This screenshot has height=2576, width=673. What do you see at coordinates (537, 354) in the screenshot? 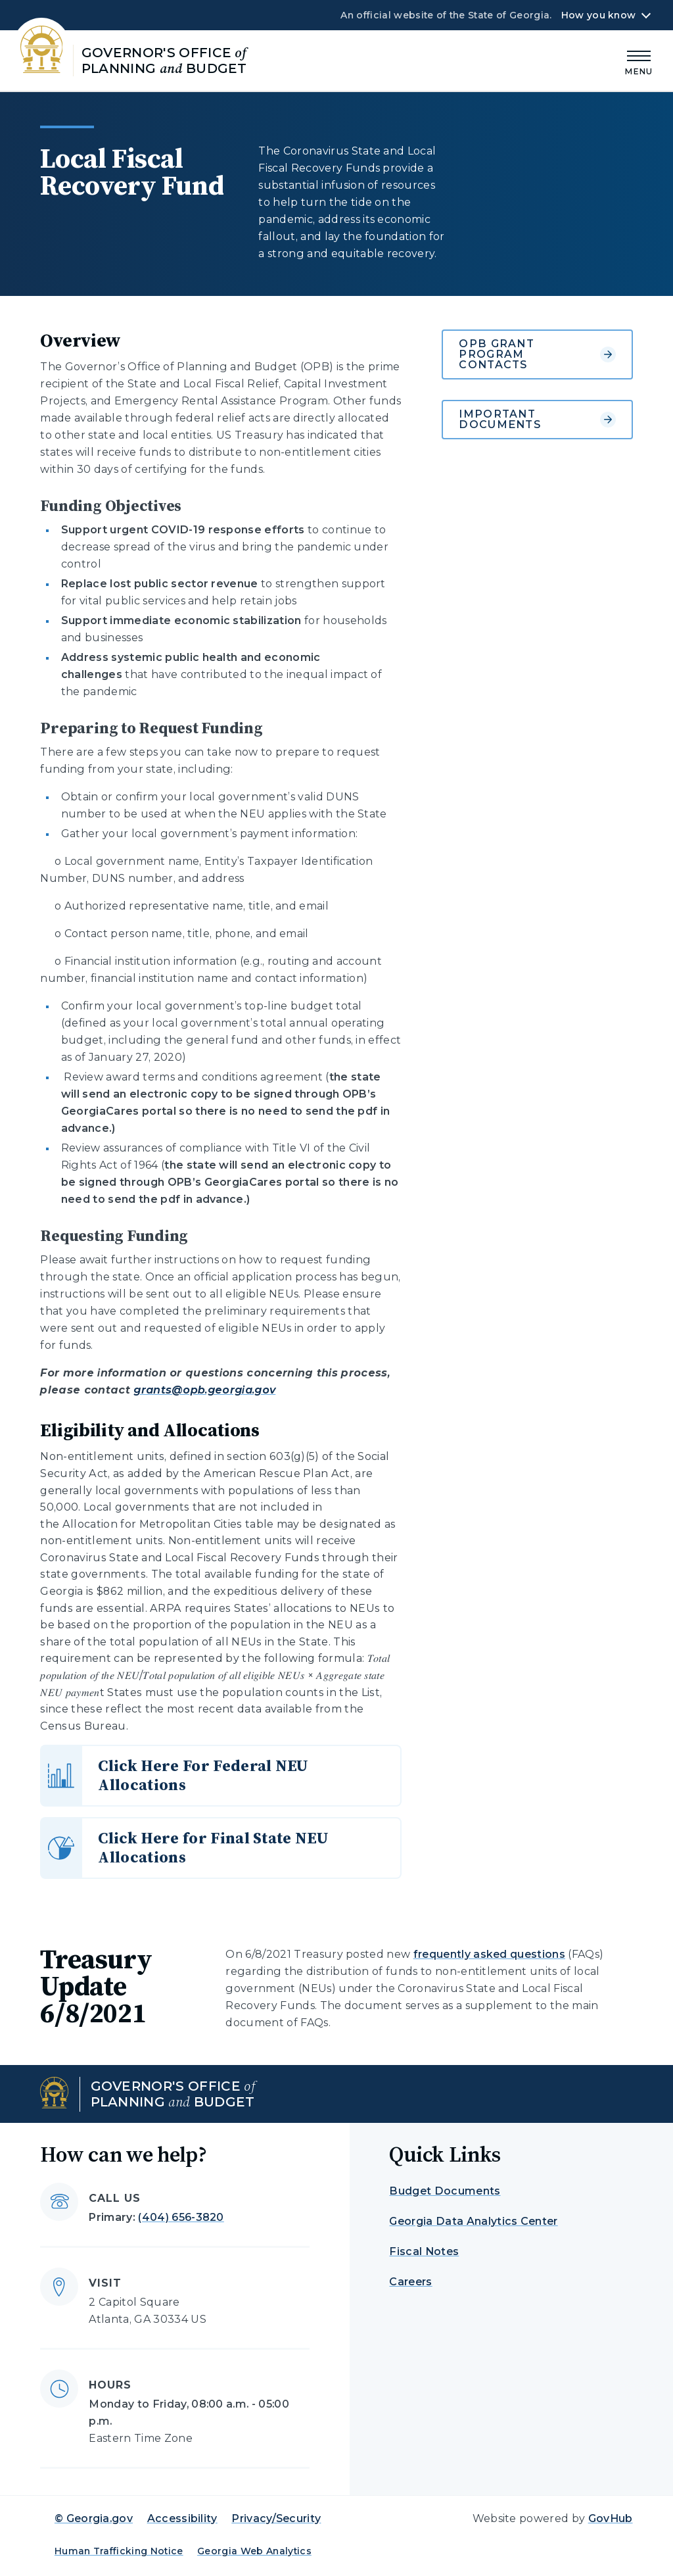
I see `OPB Grant Program Contacts` at bounding box center [537, 354].